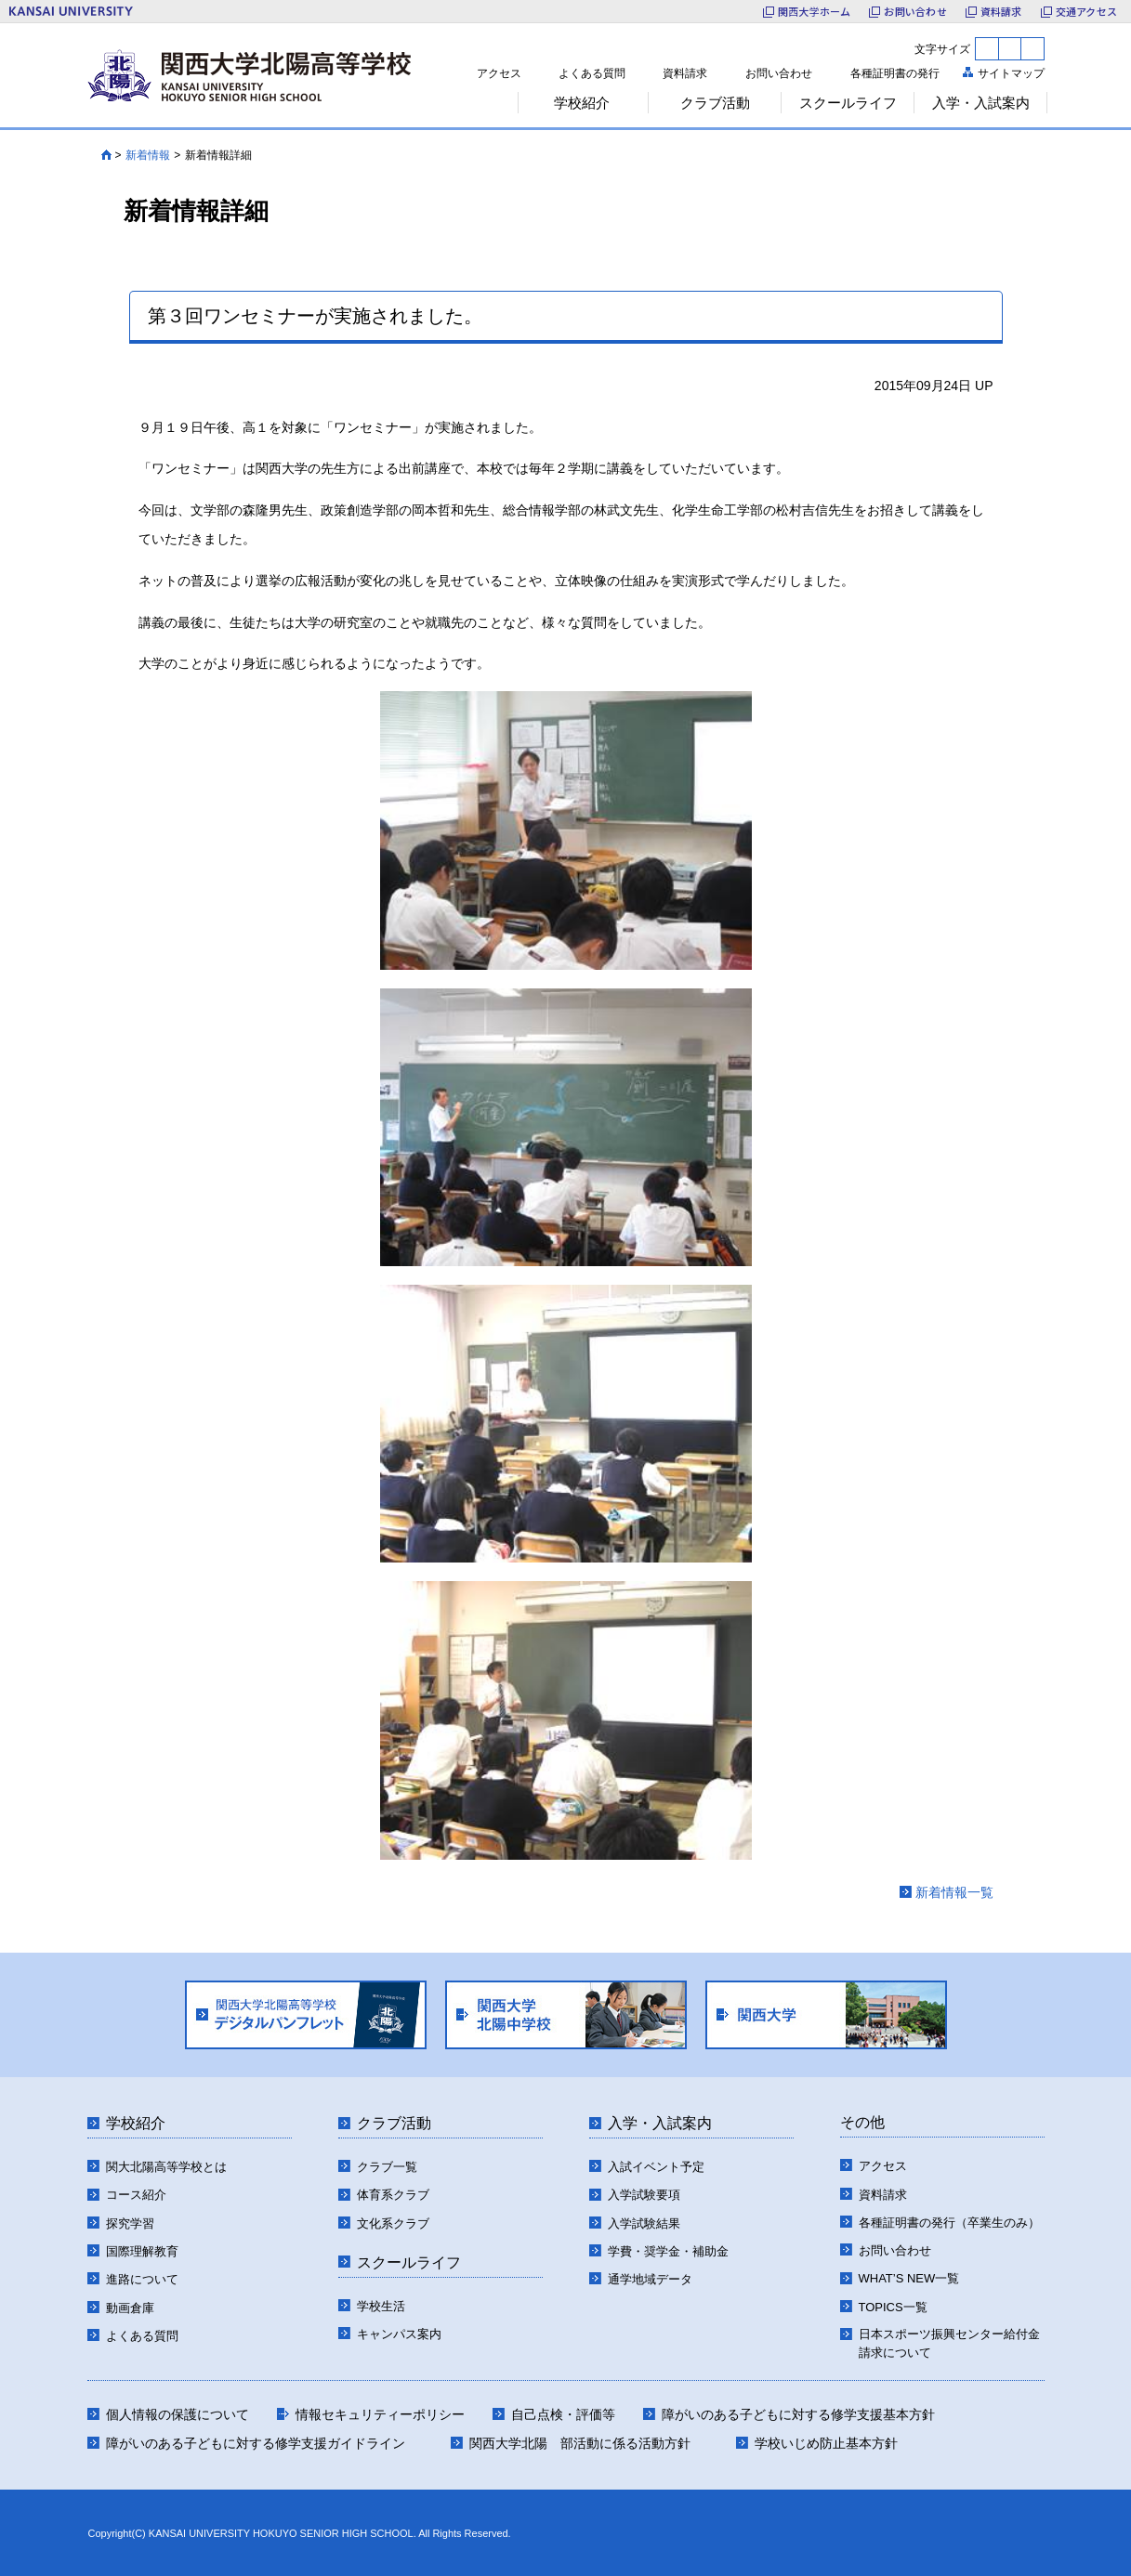  Describe the element at coordinates (394, 2123) in the screenshot. I see `クラブ活動` at that location.